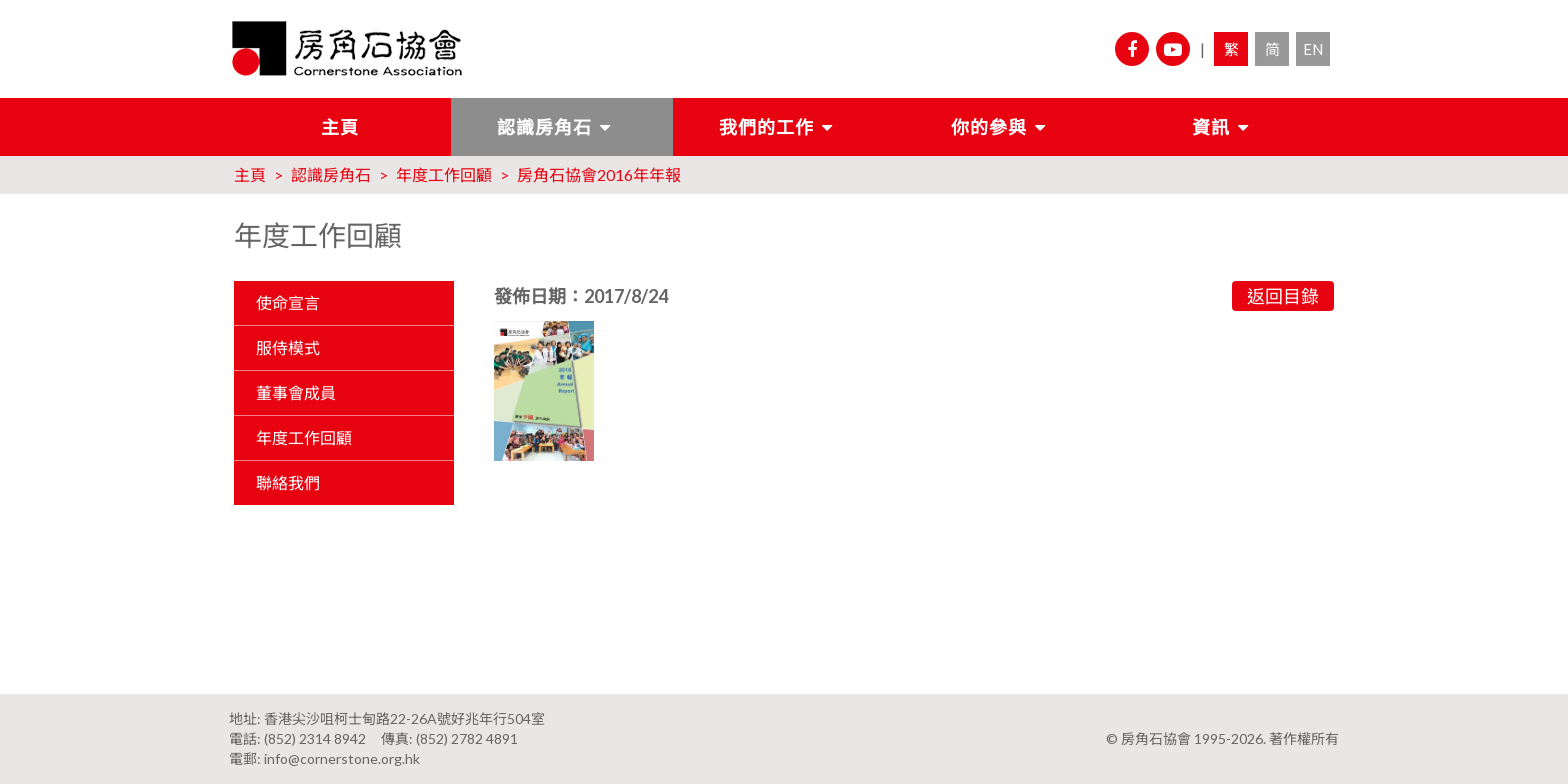  Describe the element at coordinates (989, 127) in the screenshot. I see `你的參與` at that location.